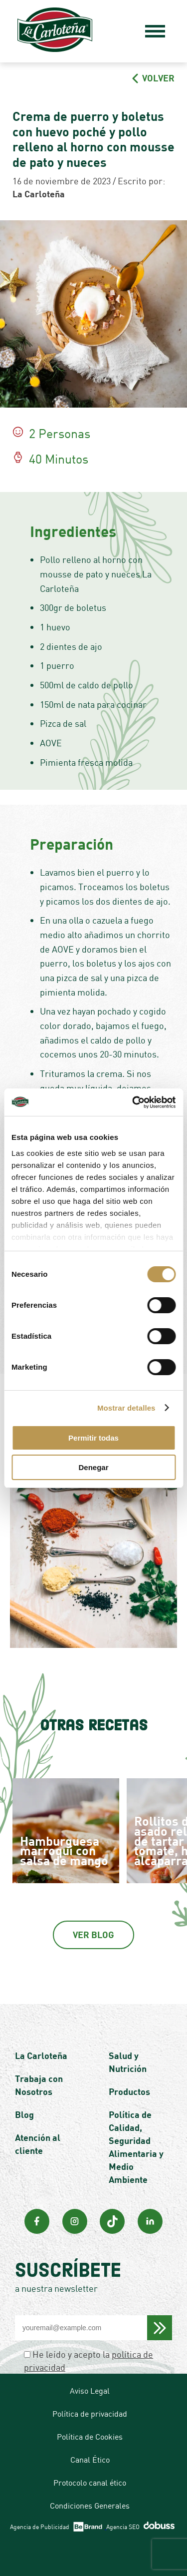 The width and height of the screenshot is (187, 2576). What do you see at coordinates (93, 1438) in the screenshot?
I see `Permitir todas` at bounding box center [93, 1438].